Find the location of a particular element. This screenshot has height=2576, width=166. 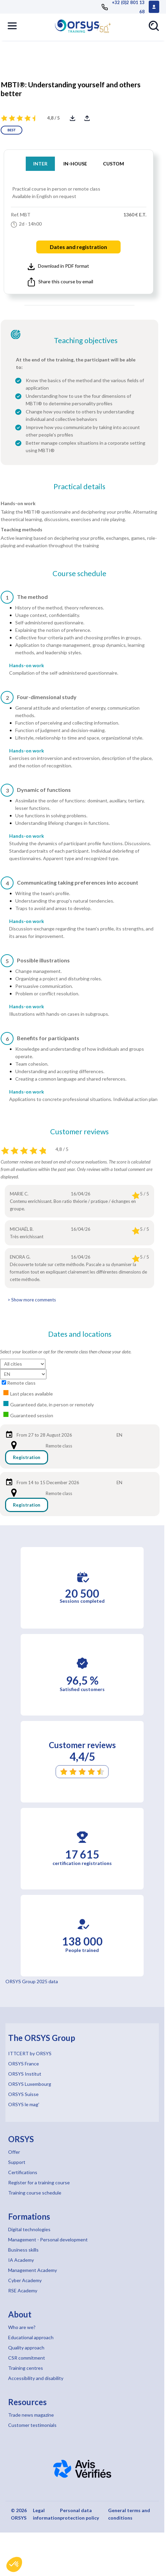

Trade news magazine is located at coordinates (31, 2415).